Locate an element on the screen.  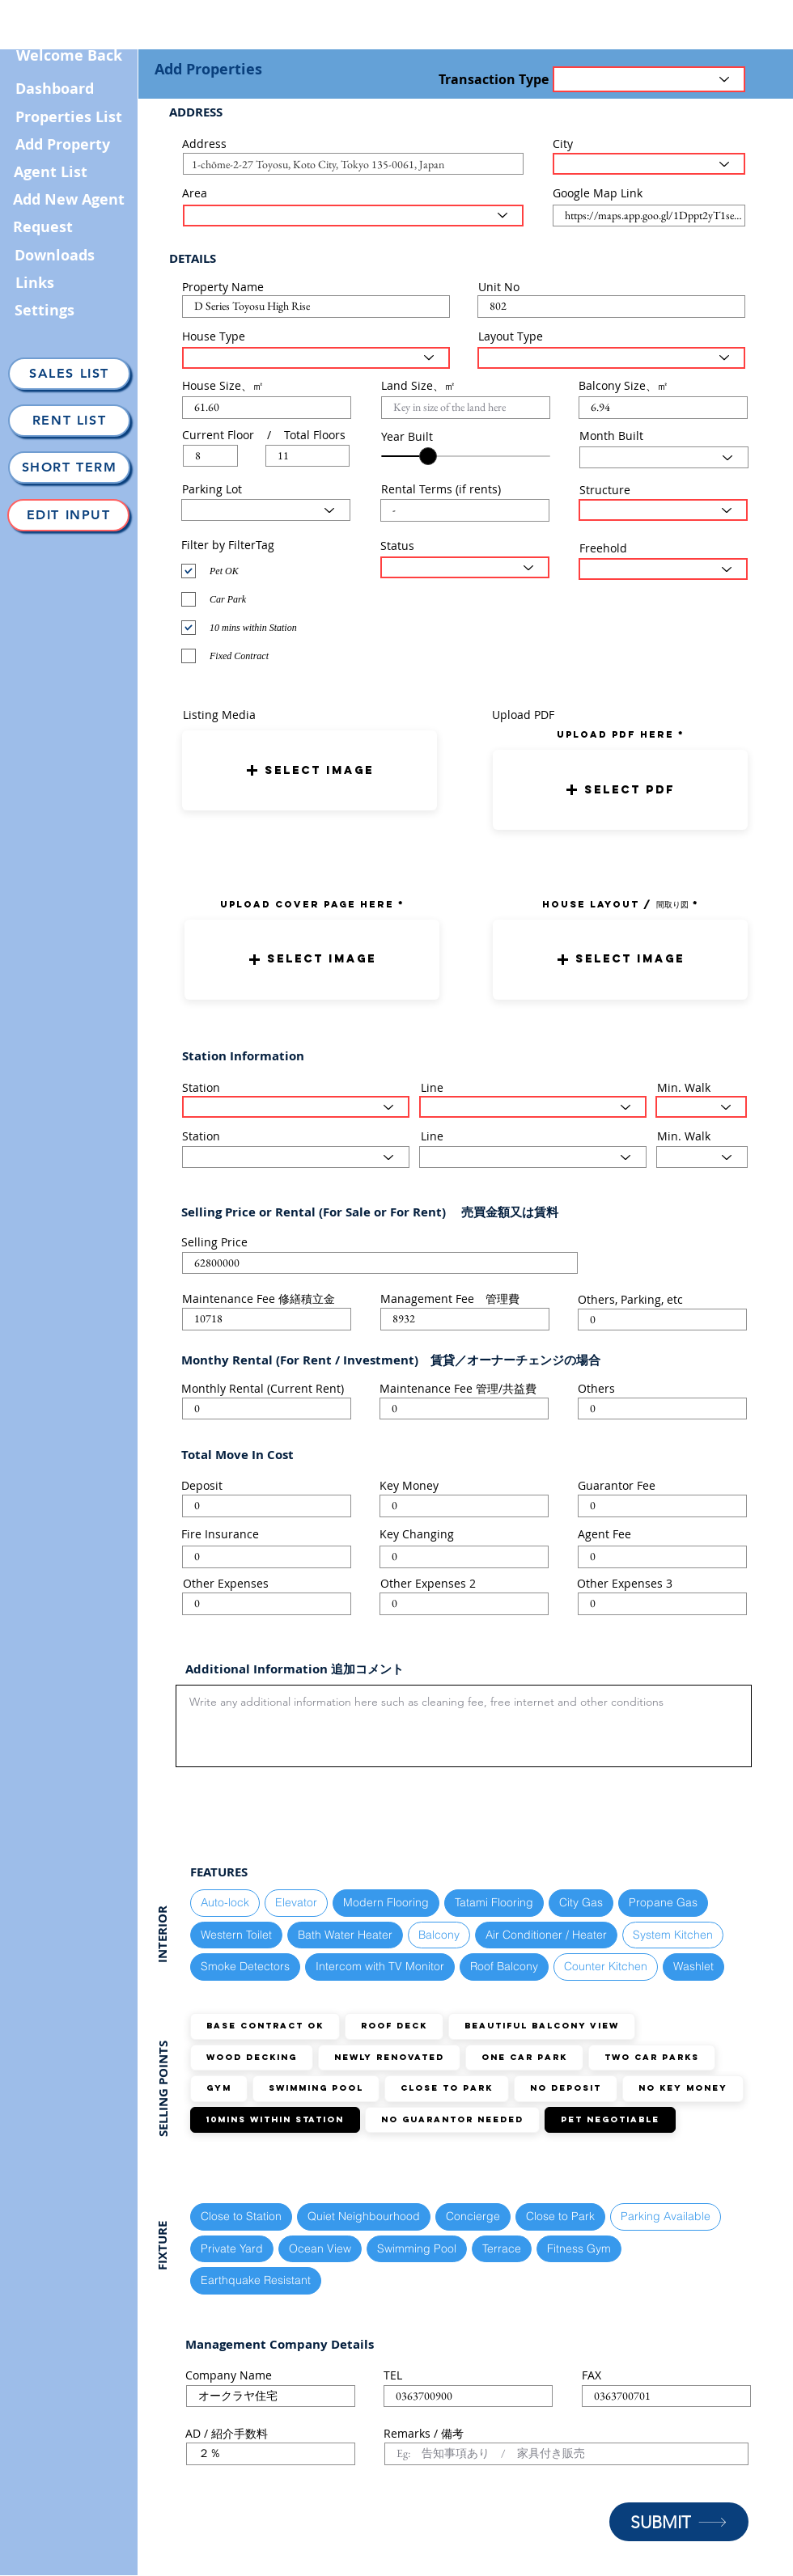
[combobox] is located at coordinates (353, 164).